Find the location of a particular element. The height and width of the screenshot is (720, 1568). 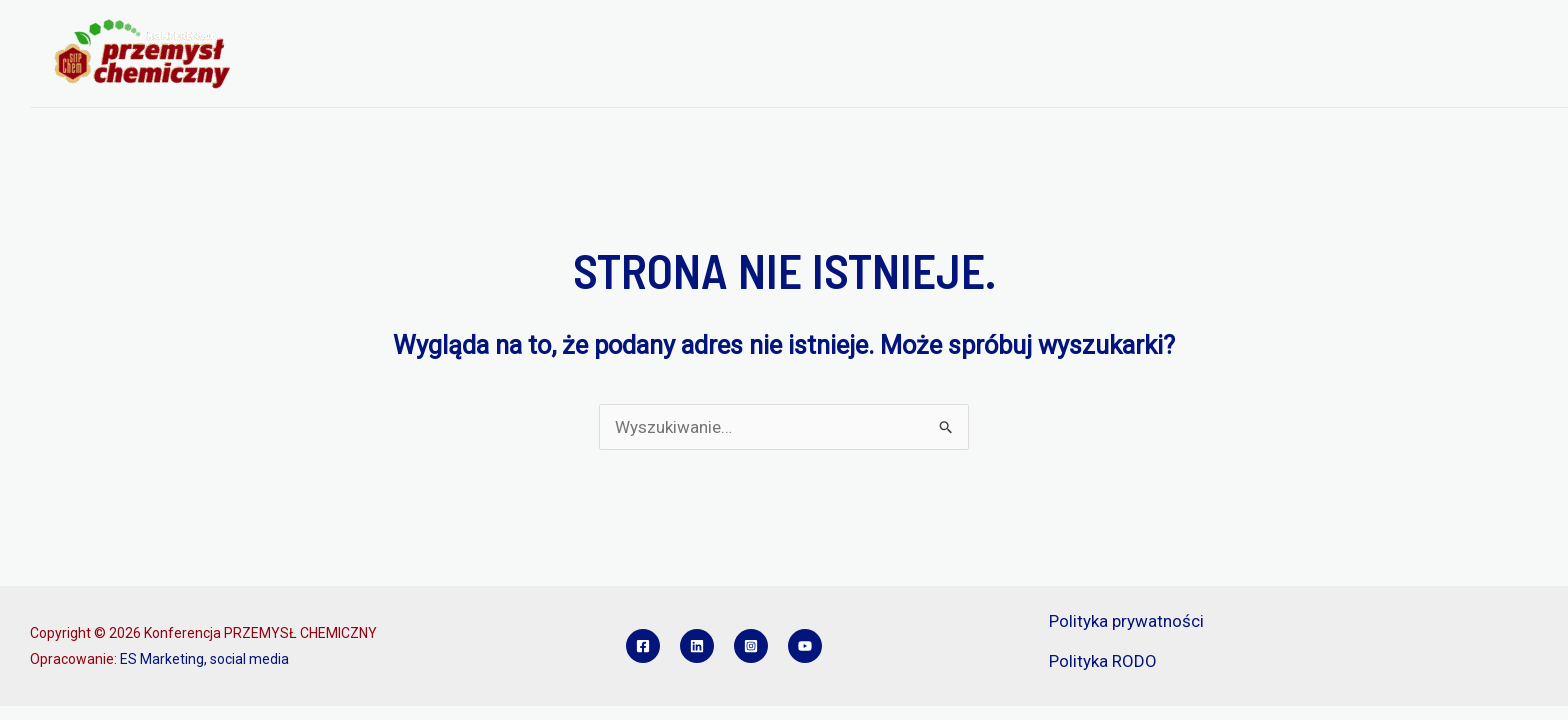

ES Marketing, social media is located at coordinates (204, 659).